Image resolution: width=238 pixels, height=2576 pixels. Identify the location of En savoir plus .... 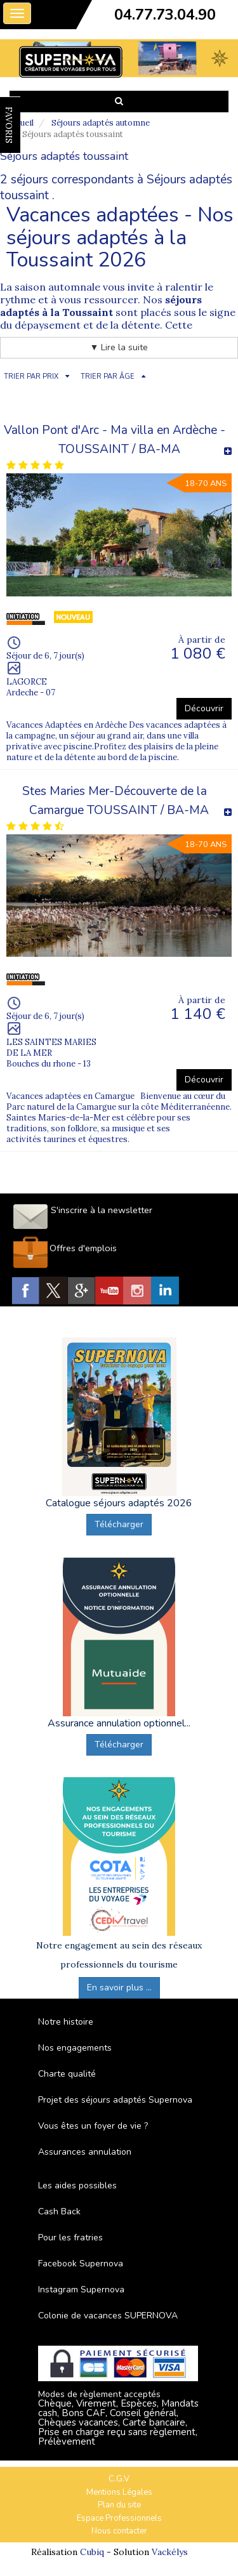
(119, 1987).